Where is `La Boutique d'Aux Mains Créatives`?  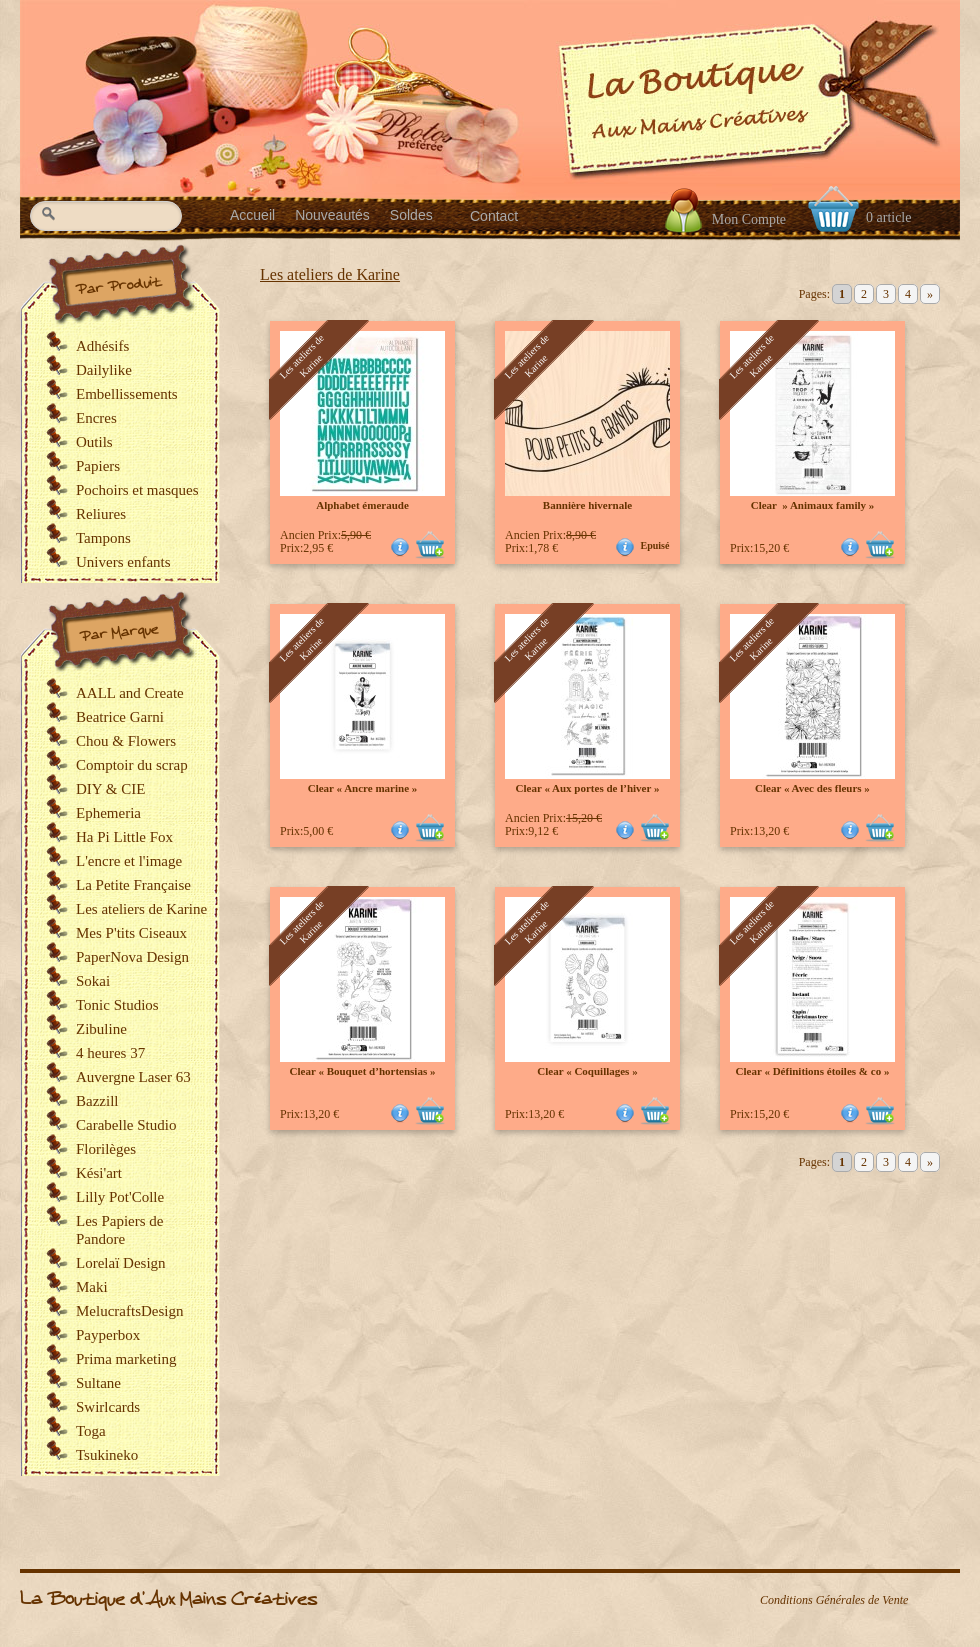 La Boutique d'Aux Mains Créatives is located at coordinates (168, 1599).